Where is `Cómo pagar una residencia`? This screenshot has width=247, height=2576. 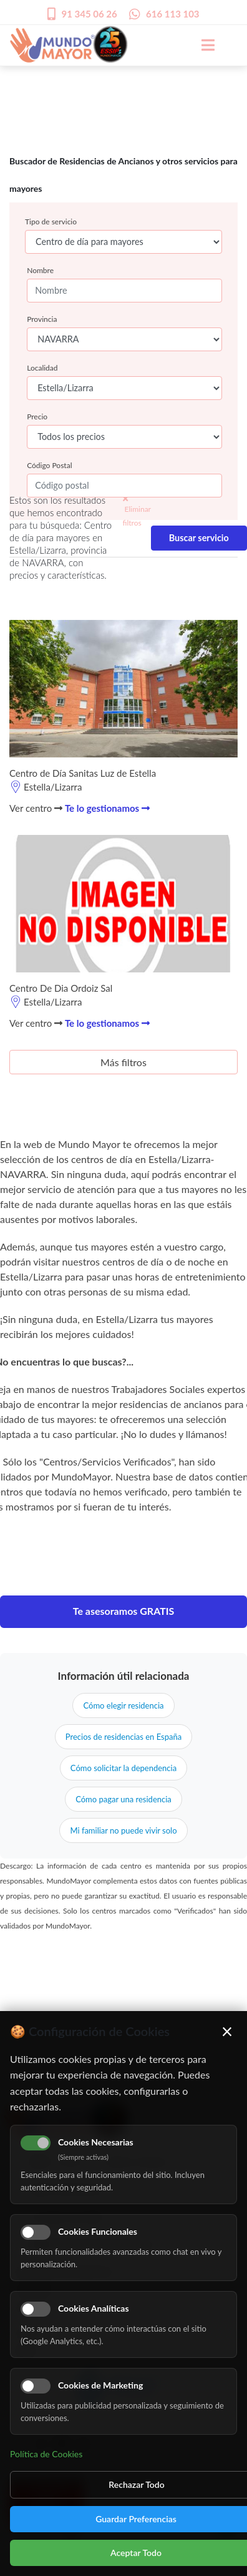
Cómo pagar una residencia is located at coordinates (123, 1799).